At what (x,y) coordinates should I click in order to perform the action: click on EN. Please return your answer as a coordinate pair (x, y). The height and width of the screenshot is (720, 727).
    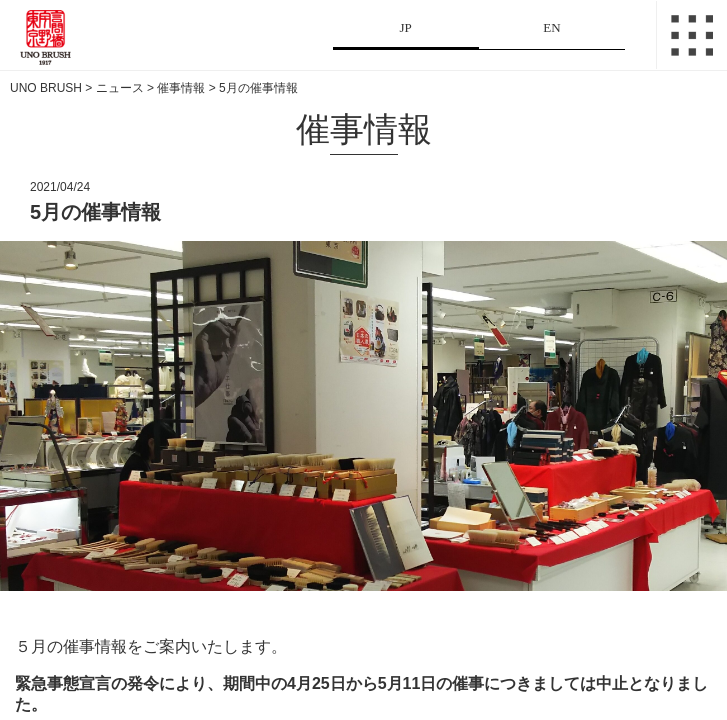
    Looking at the image, I should click on (551, 27).